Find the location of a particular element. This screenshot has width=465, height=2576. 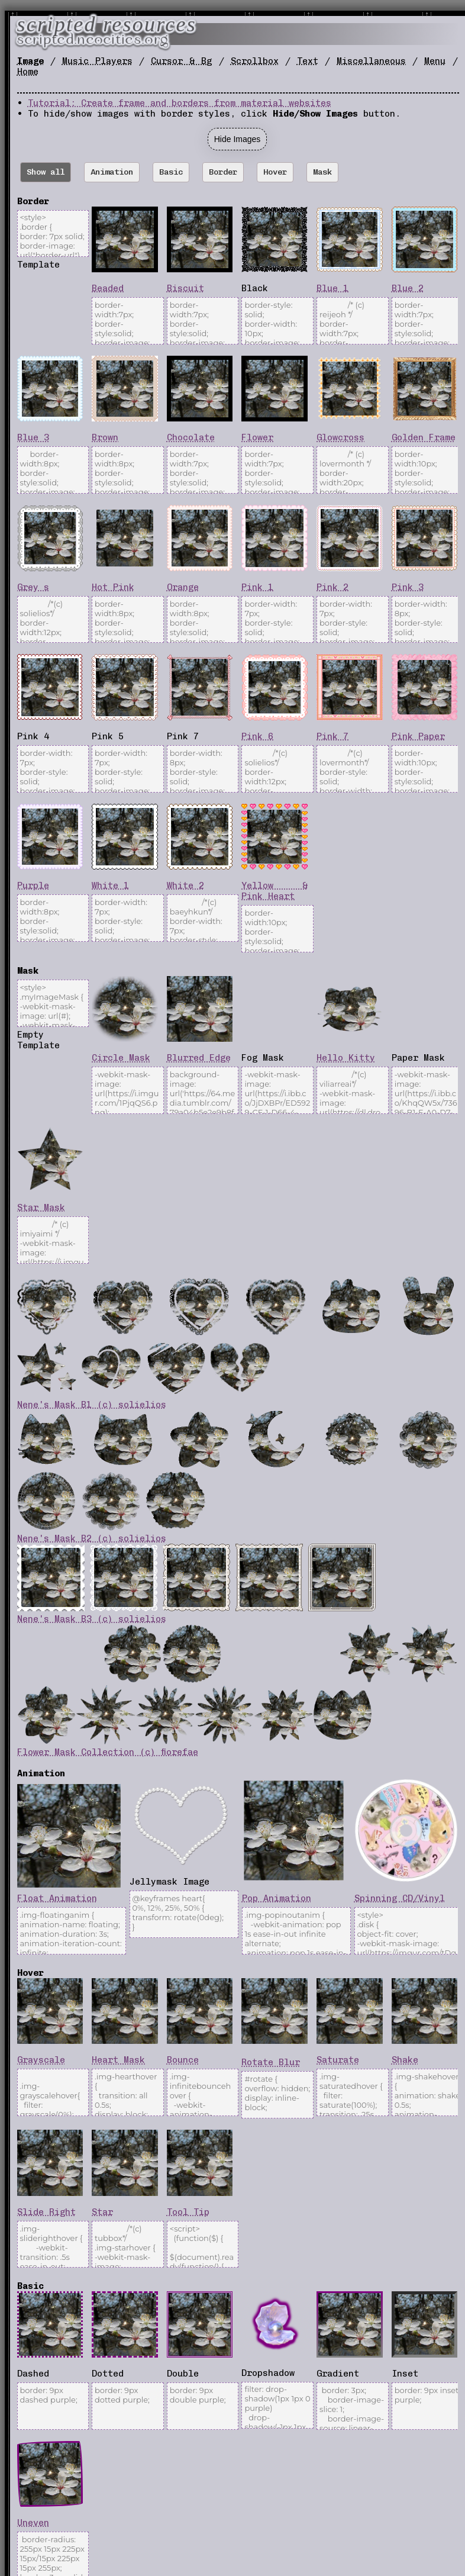

border-width:10px; border-style:solid; border-image: url("https://i.imgur.com/I7i5Udr.png") 35 fill round; is located at coordinates (427, 470).